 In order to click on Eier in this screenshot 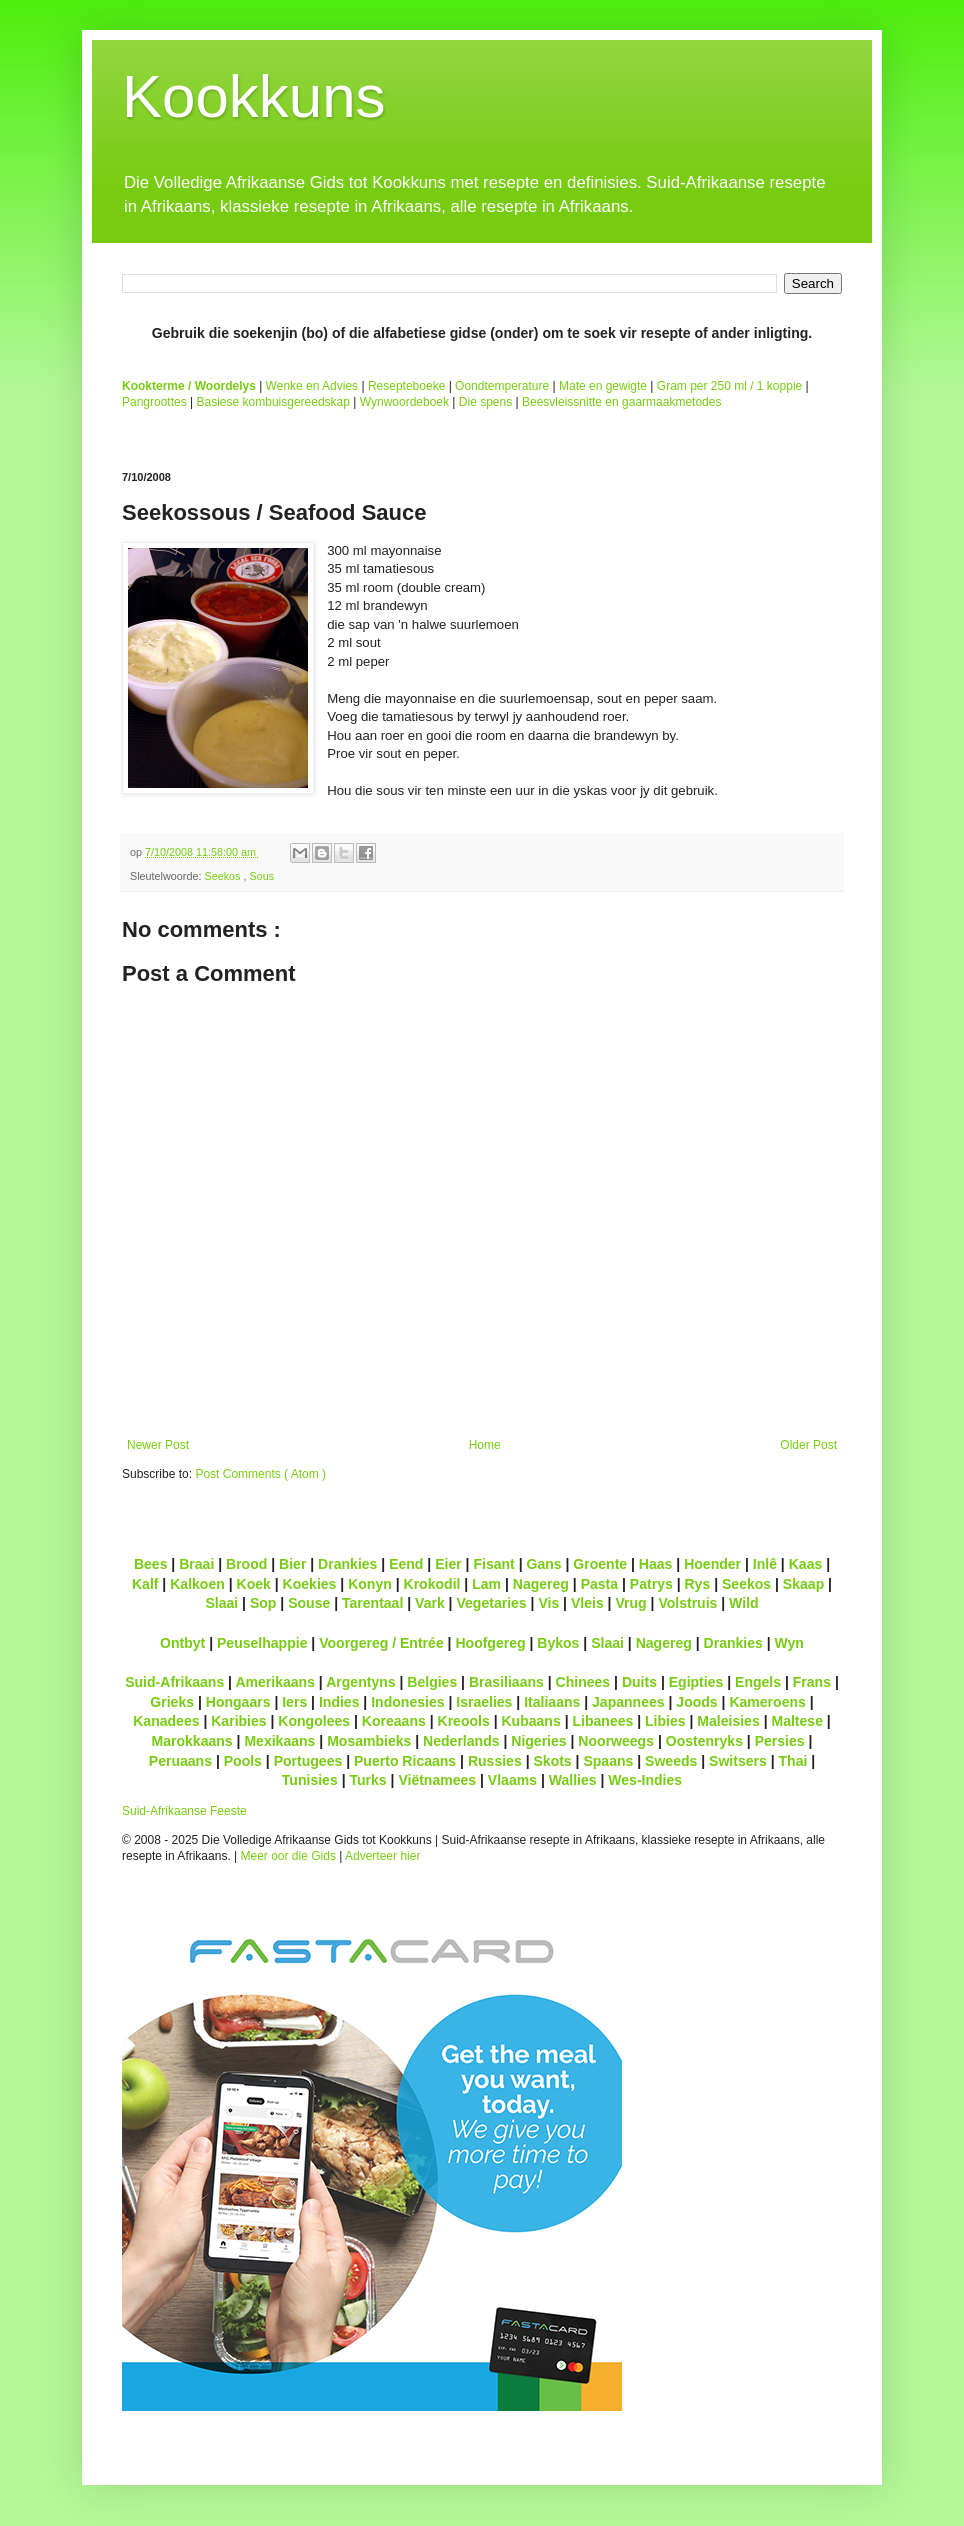, I will do `click(448, 1564)`.